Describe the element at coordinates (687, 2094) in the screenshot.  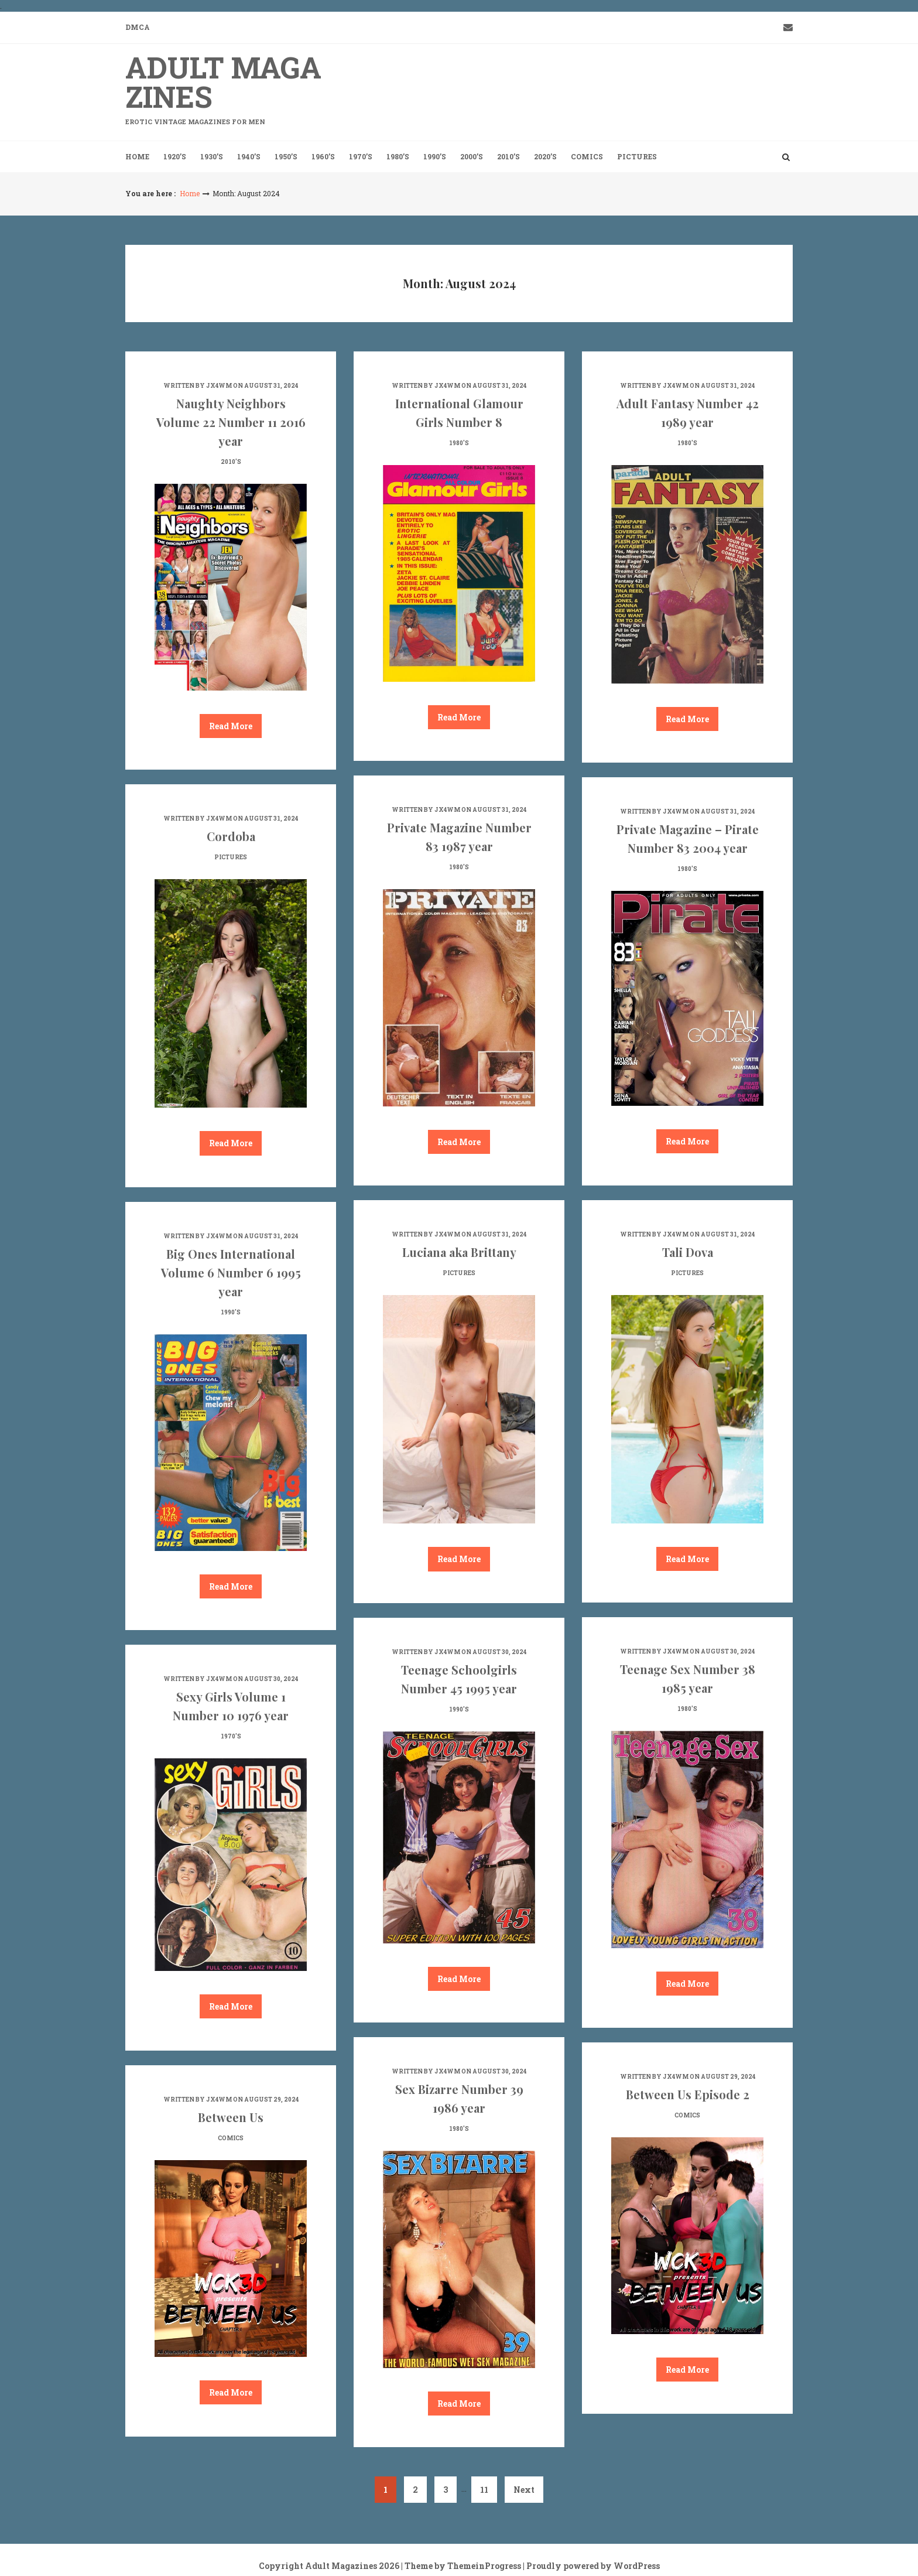
I see `Between Us Episode 2` at that location.